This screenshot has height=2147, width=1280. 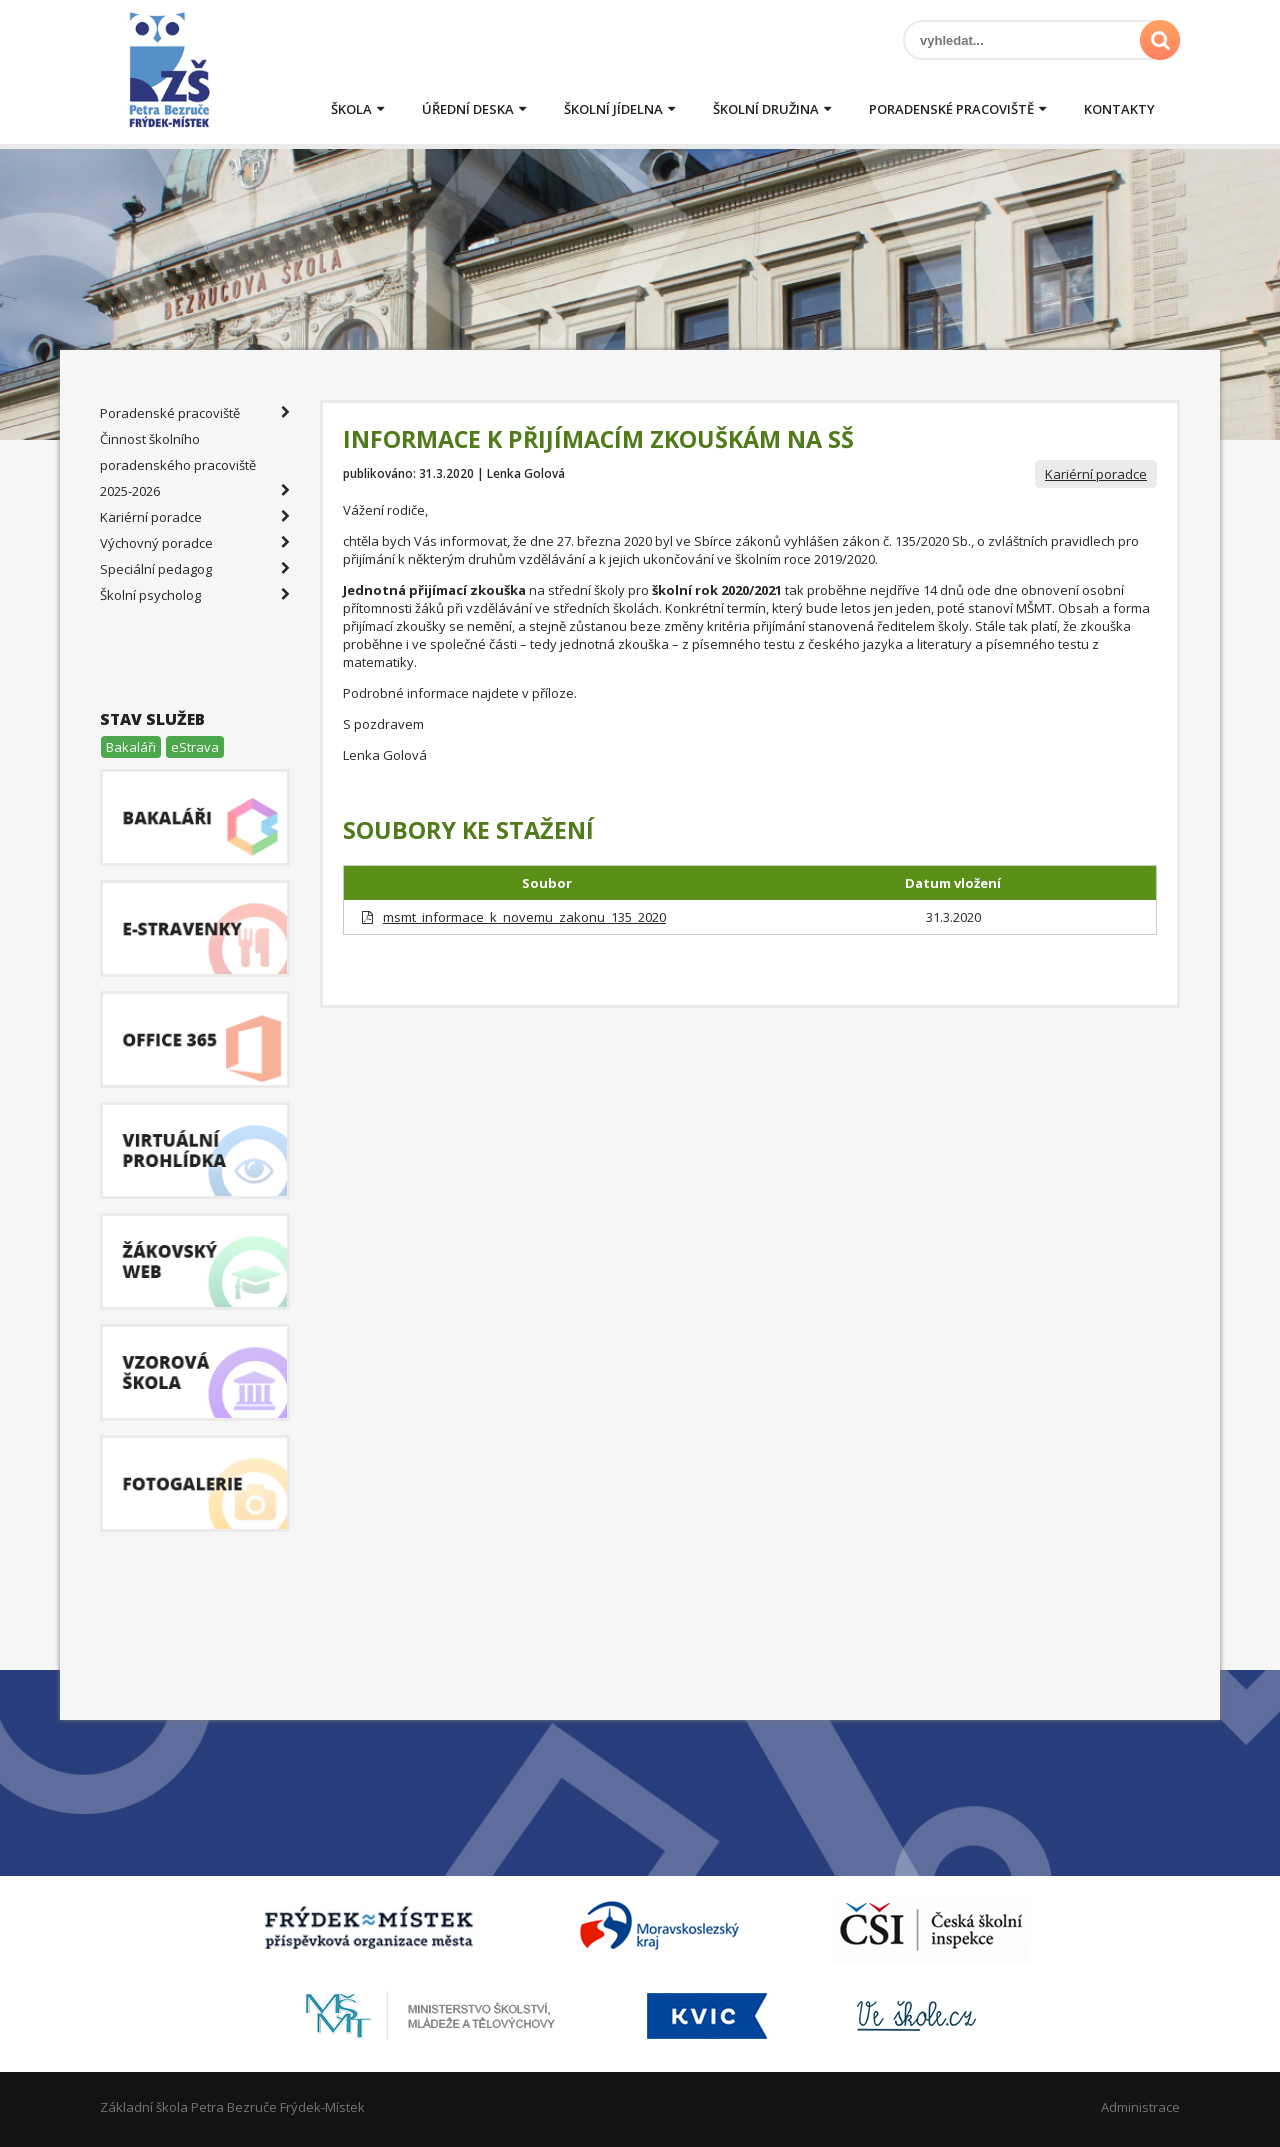 What do you see at coordinates (524, 917) in the screenshot?
I see `msmt_informace_k_novemu_zakonu_135_2020` at bounding box center [524, 917].